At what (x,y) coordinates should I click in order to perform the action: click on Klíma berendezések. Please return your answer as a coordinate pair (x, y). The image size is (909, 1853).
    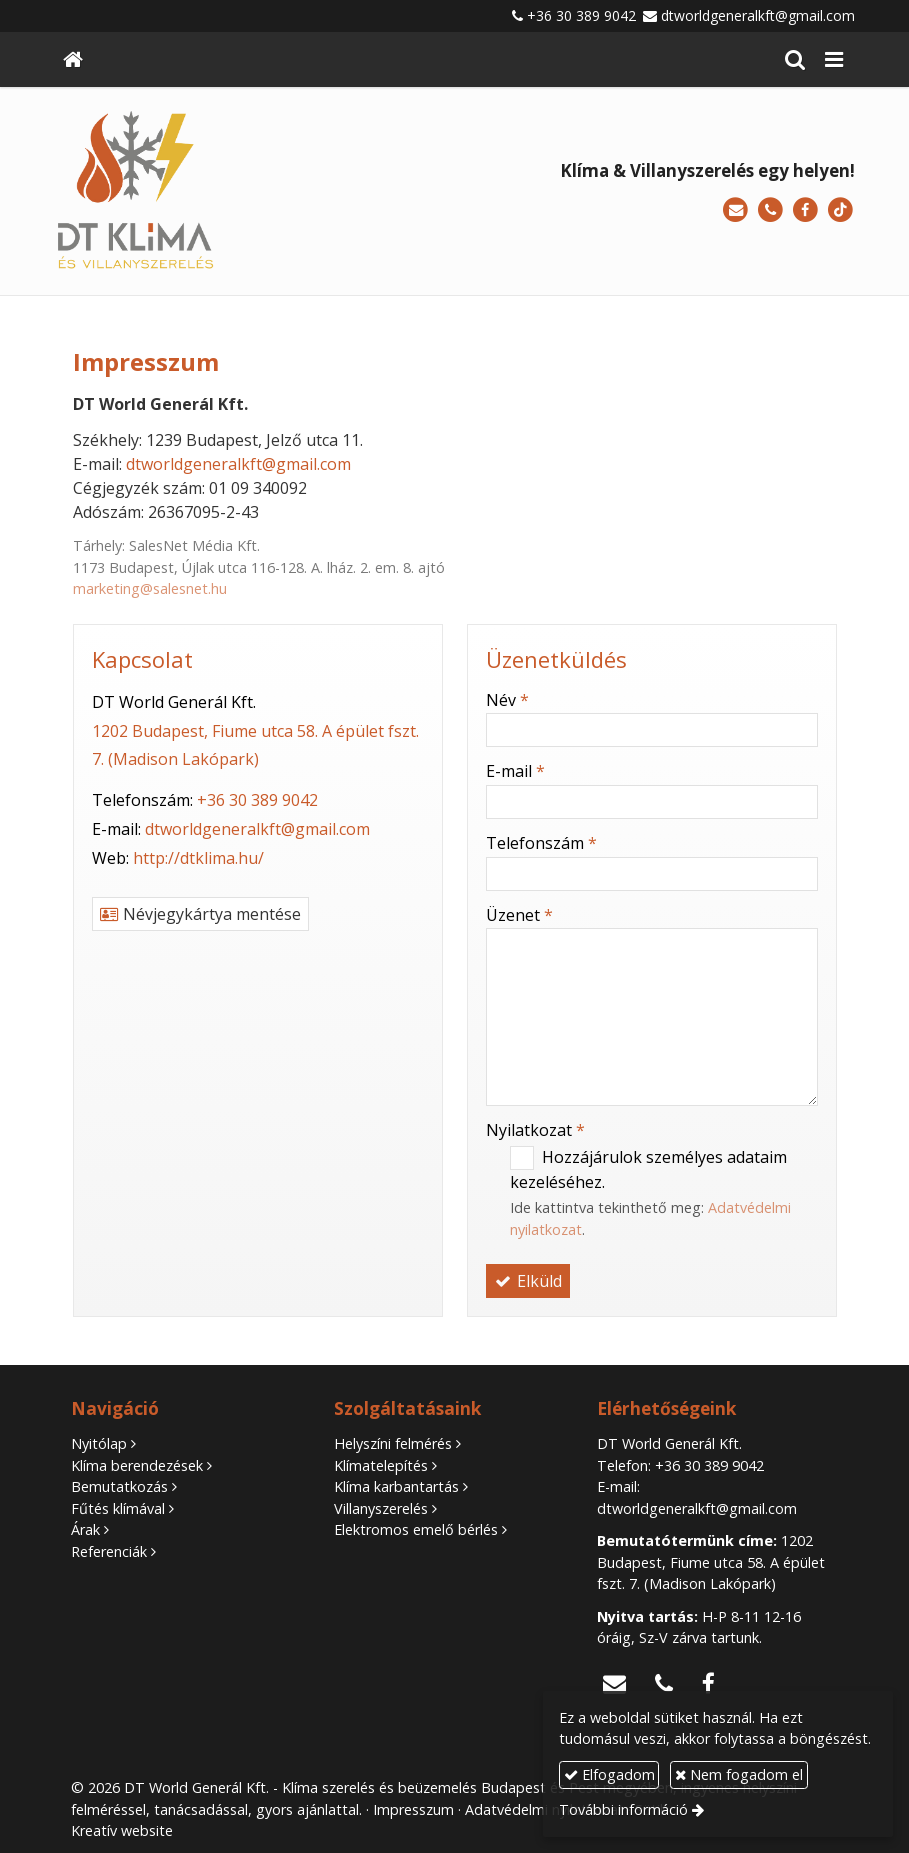
    Looking at the image, I should click on (137, 1465).